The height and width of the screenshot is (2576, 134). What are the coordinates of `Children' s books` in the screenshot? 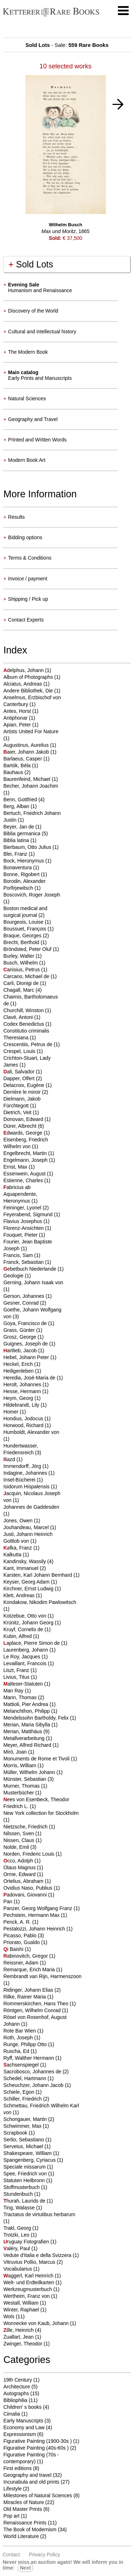 It's located at (22, 2407).